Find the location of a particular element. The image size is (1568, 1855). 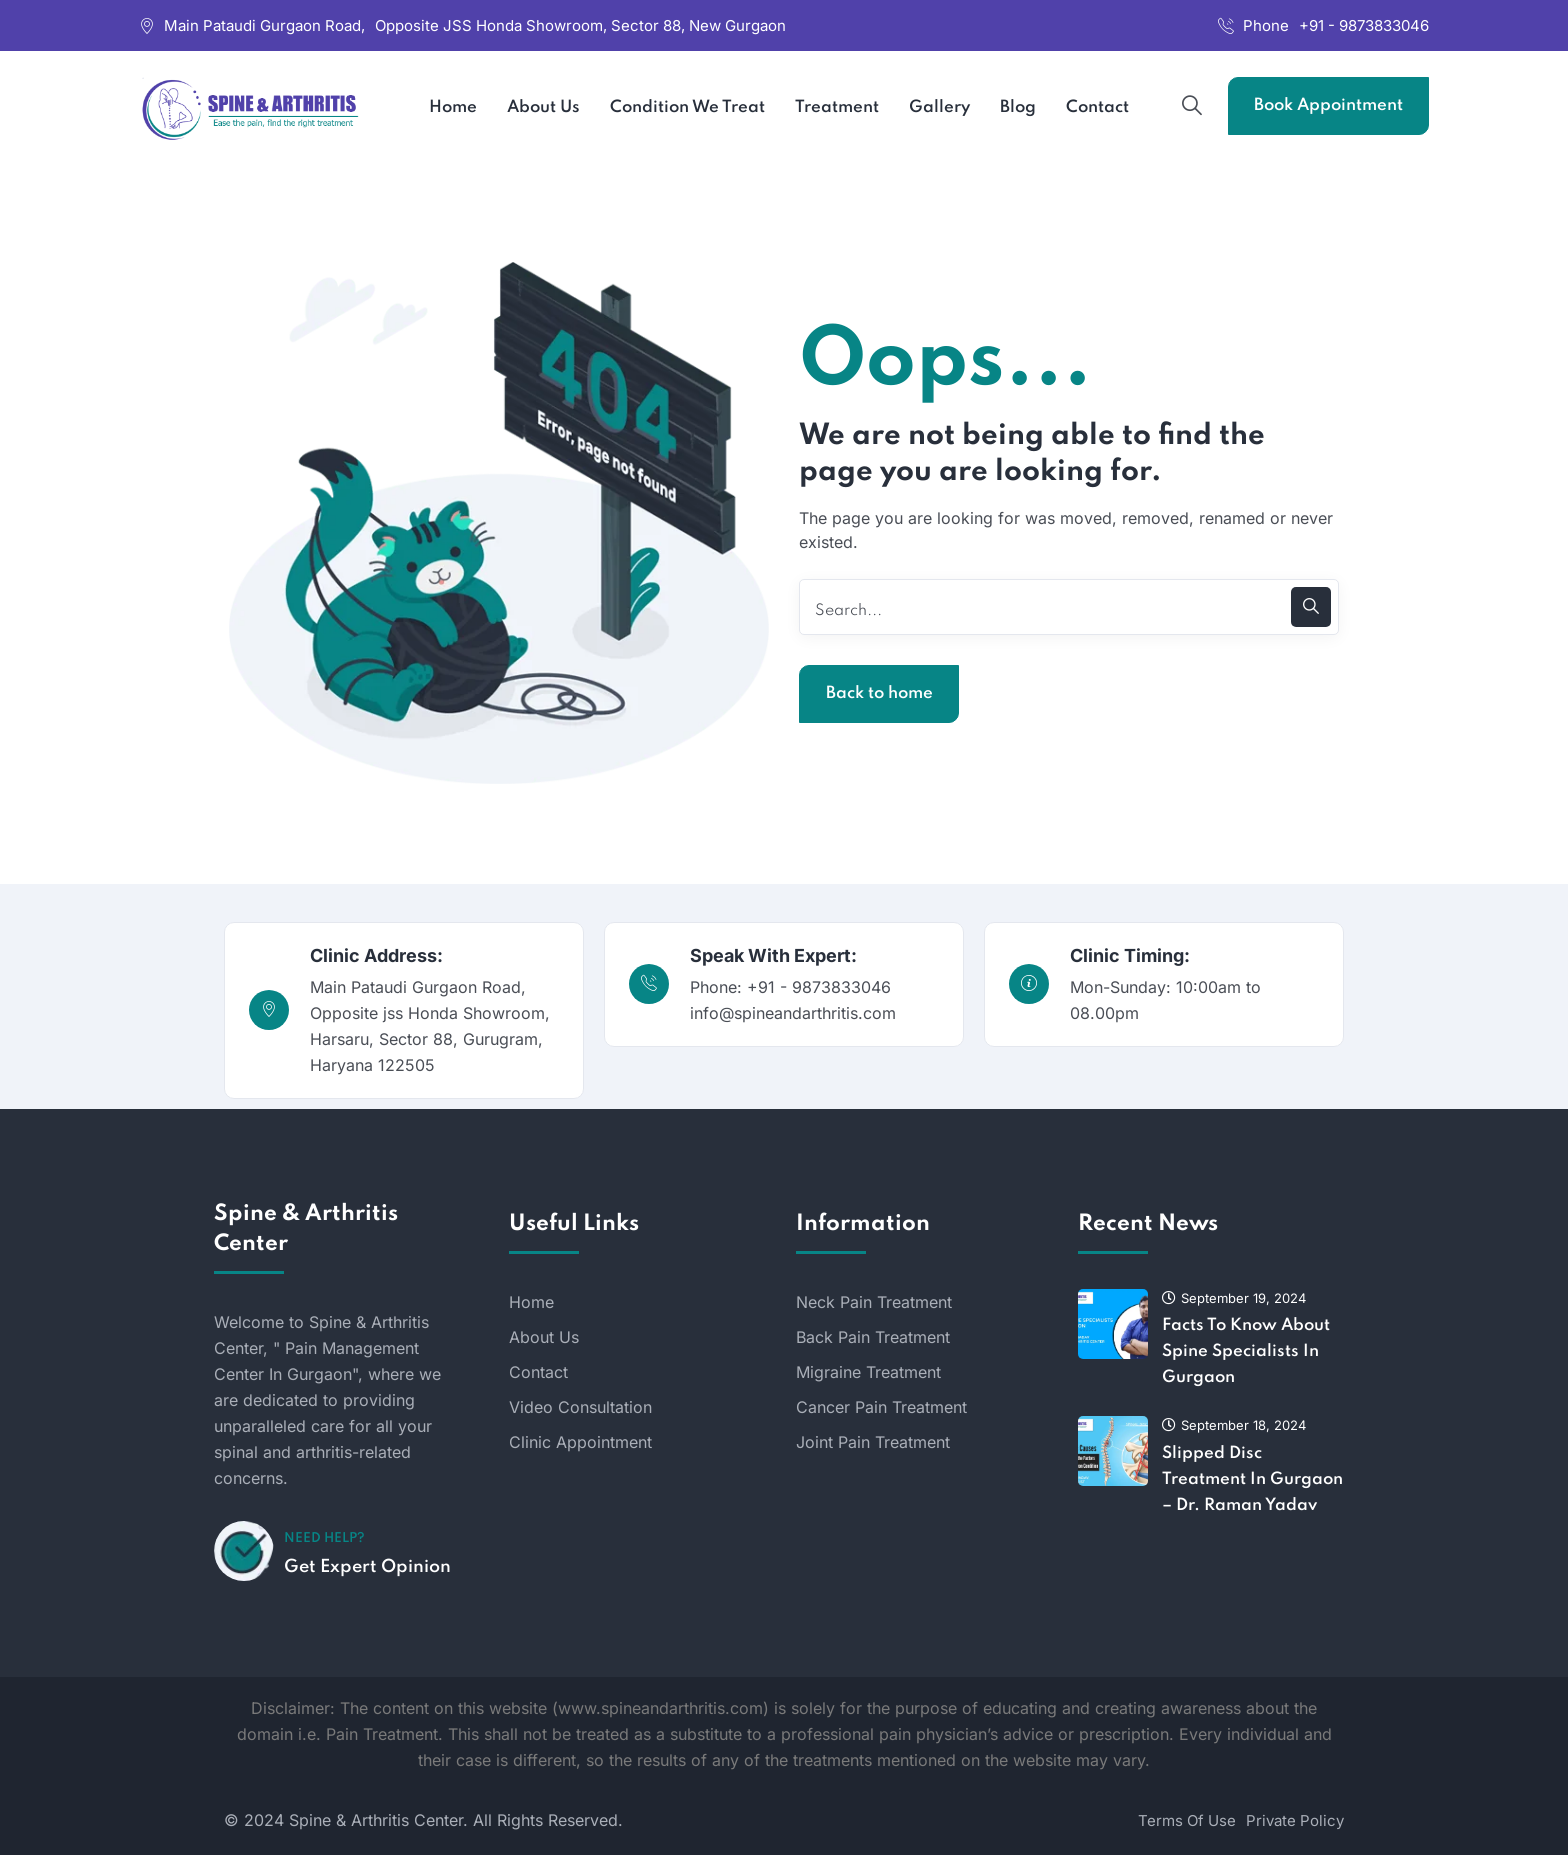

Book Appointment is located at coordinates (1328, 105).